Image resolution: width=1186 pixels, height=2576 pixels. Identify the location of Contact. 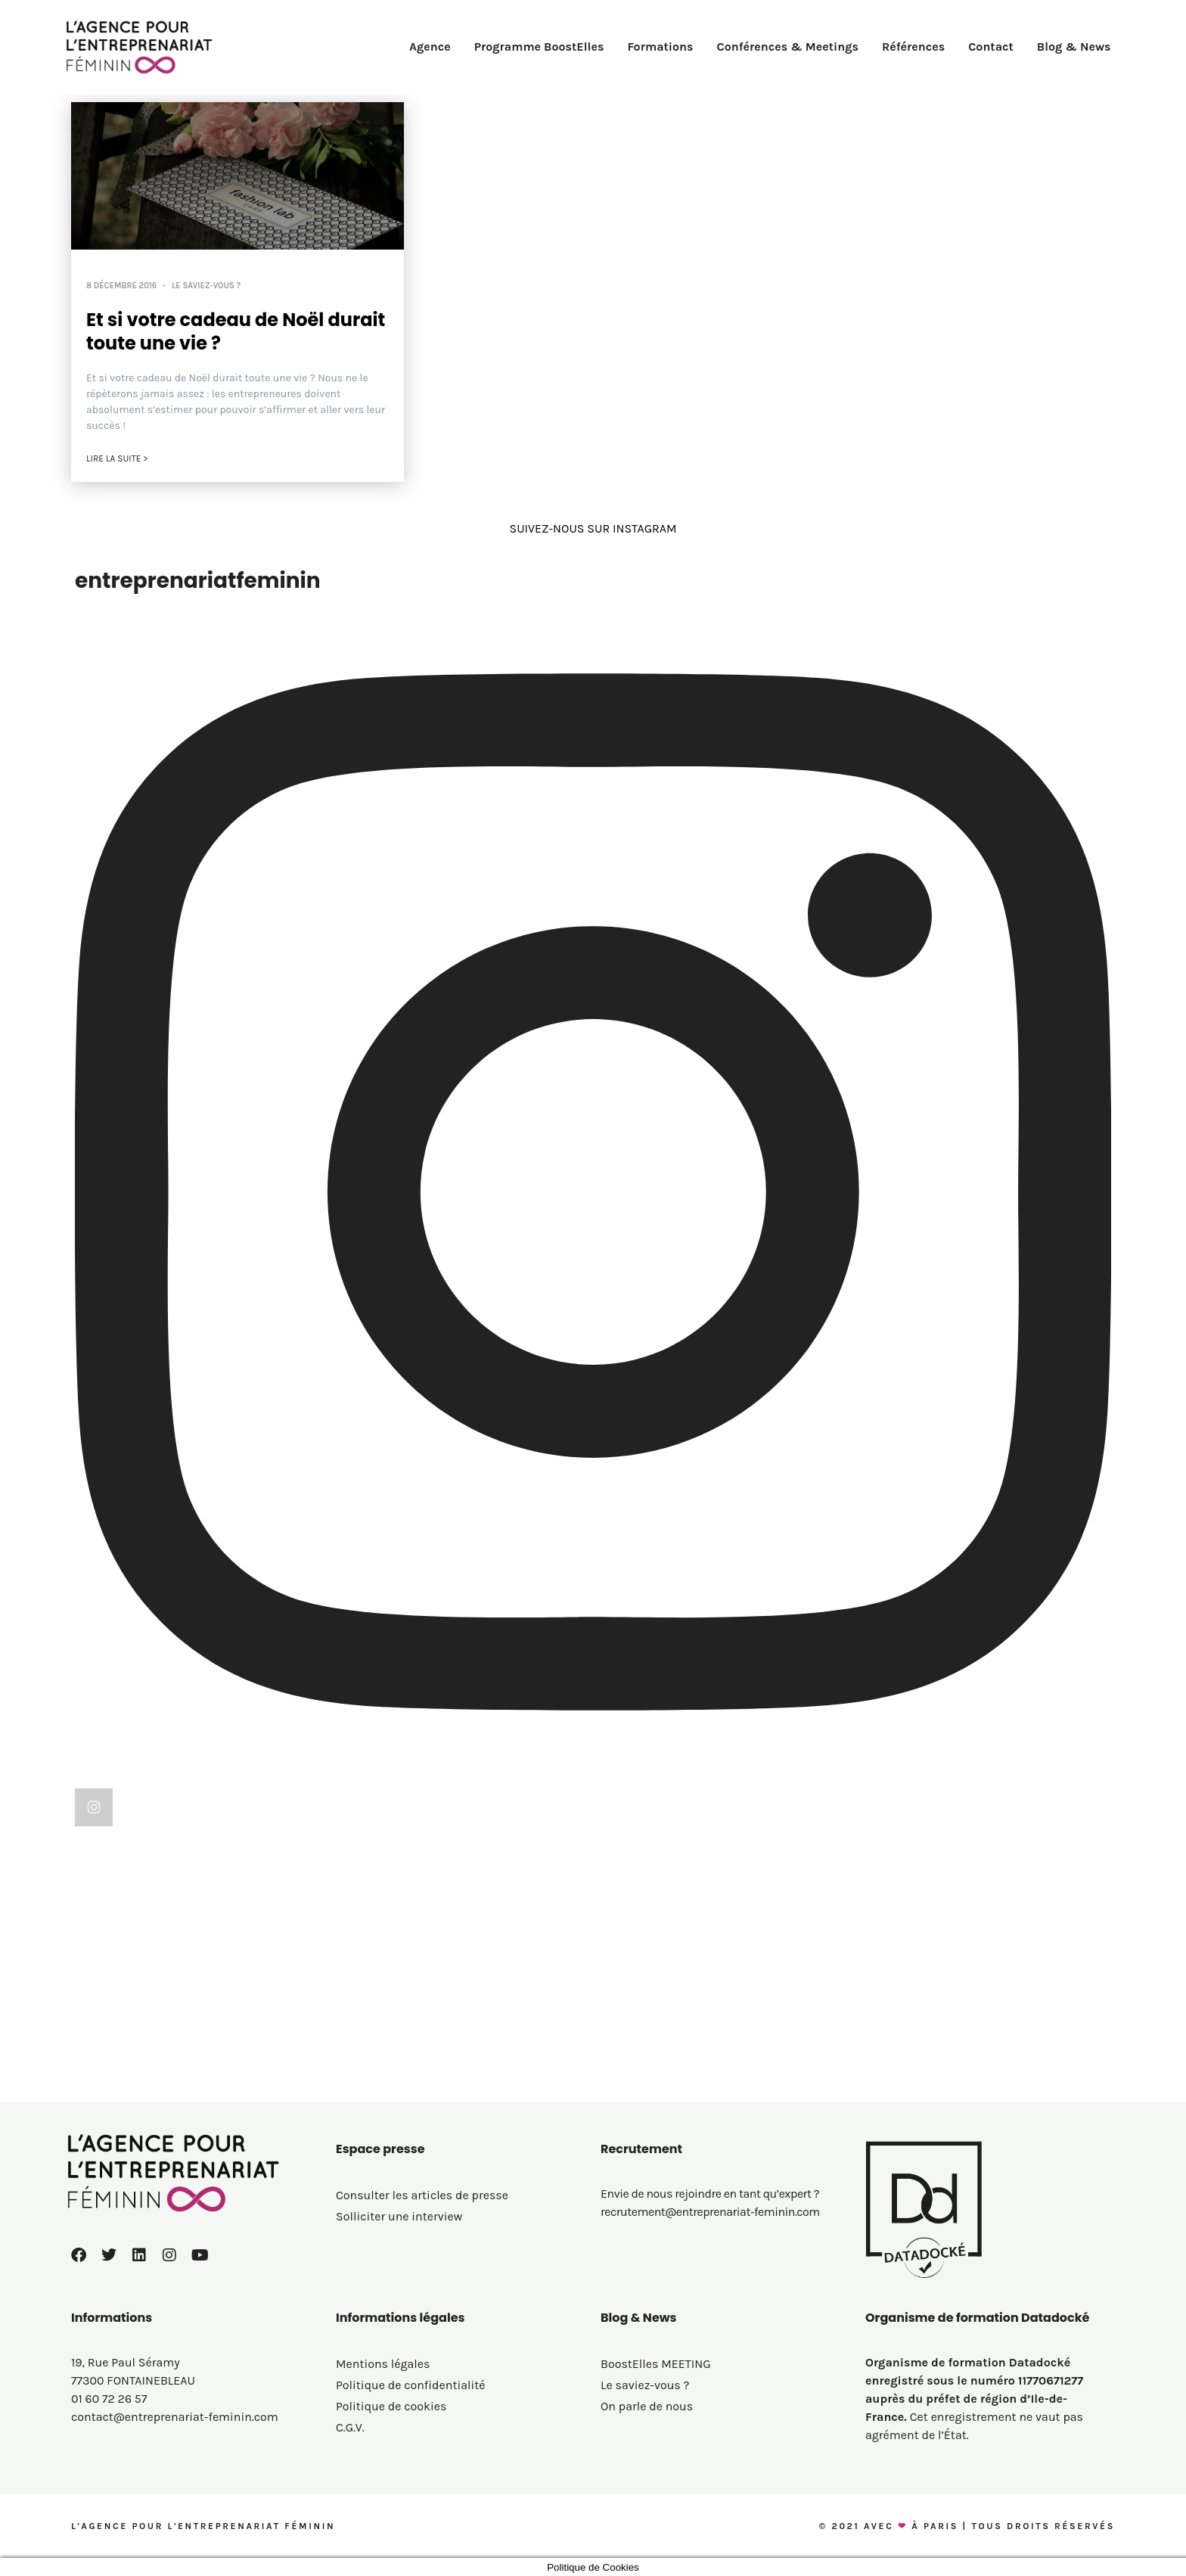
(991, 46).